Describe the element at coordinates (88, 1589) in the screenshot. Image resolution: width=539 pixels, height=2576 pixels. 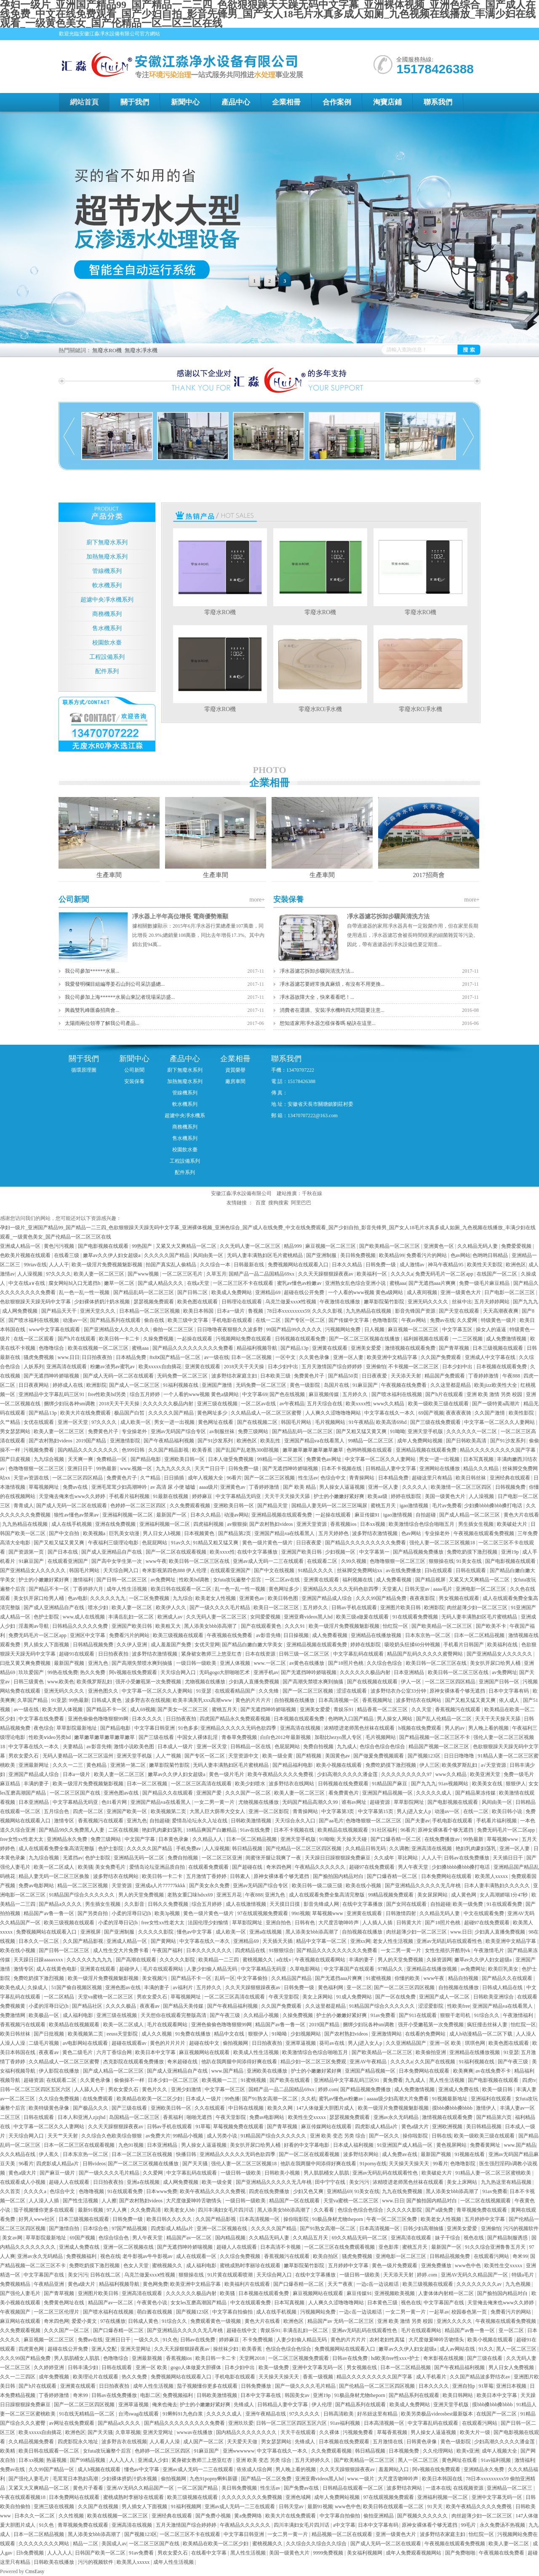
I see `丁香婷婷六月` at that location.